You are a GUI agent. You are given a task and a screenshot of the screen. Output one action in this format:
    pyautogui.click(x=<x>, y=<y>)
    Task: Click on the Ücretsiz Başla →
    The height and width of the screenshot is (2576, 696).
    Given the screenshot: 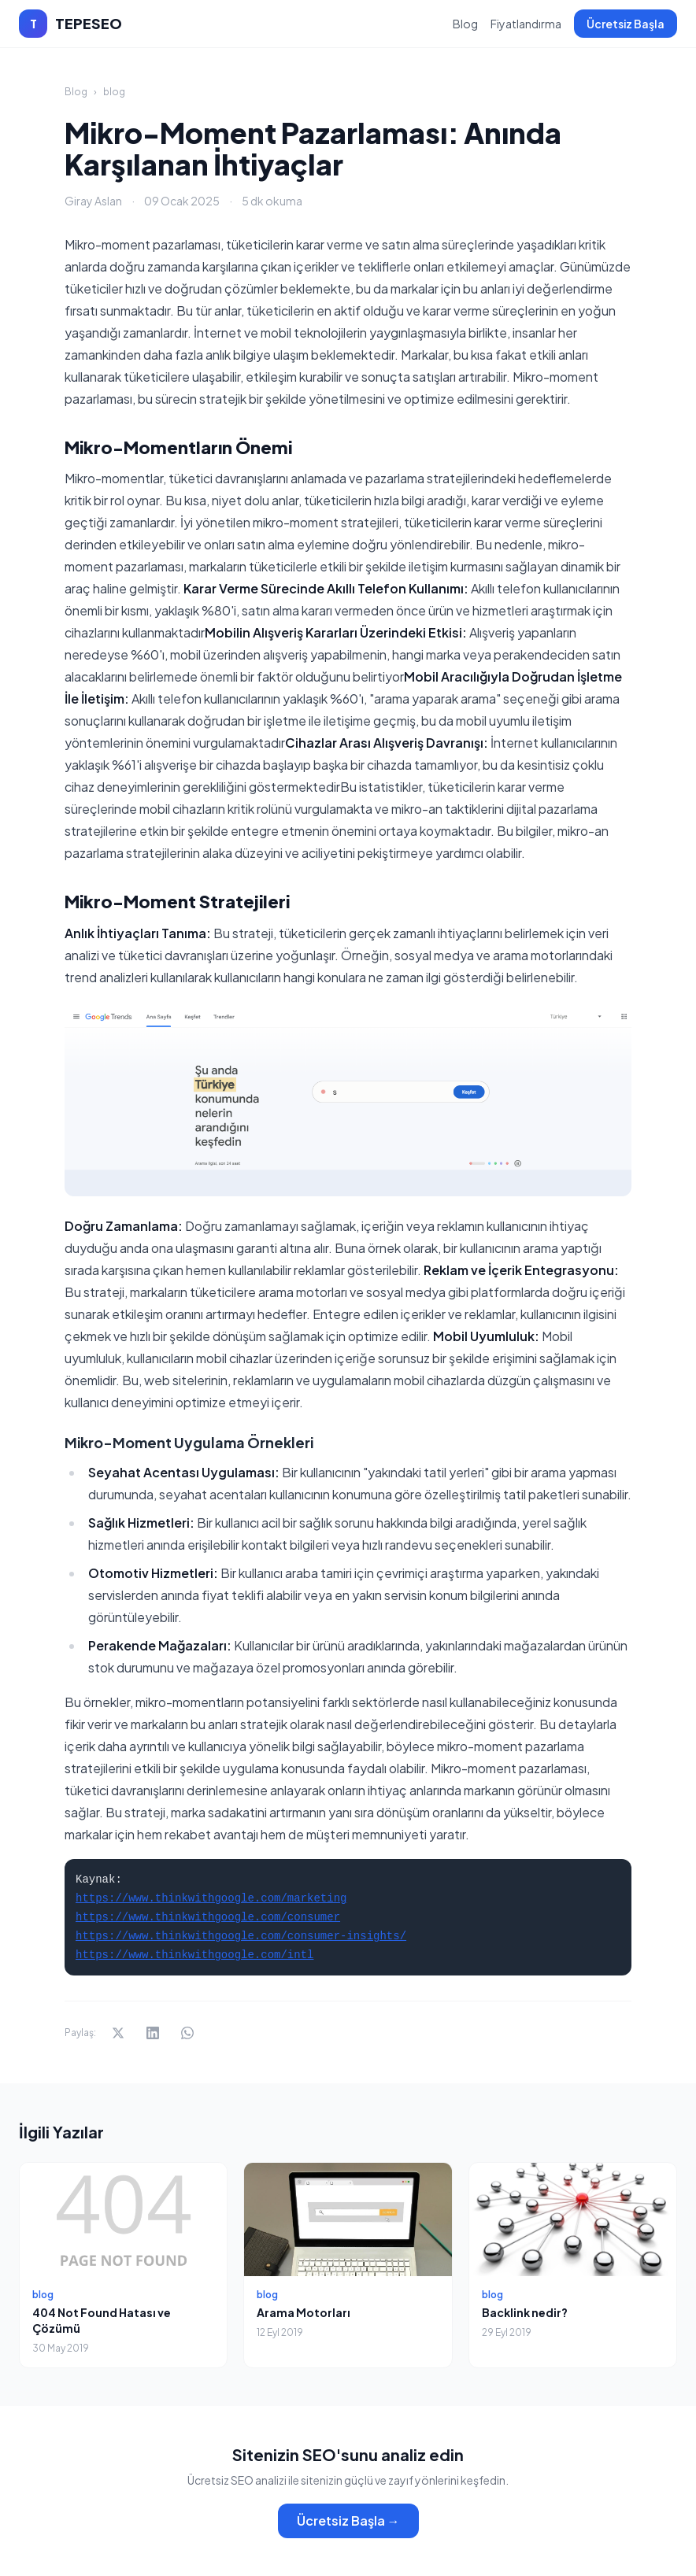 What is the action you would take?
    pyautogui.click(x=348, y=2520)
    